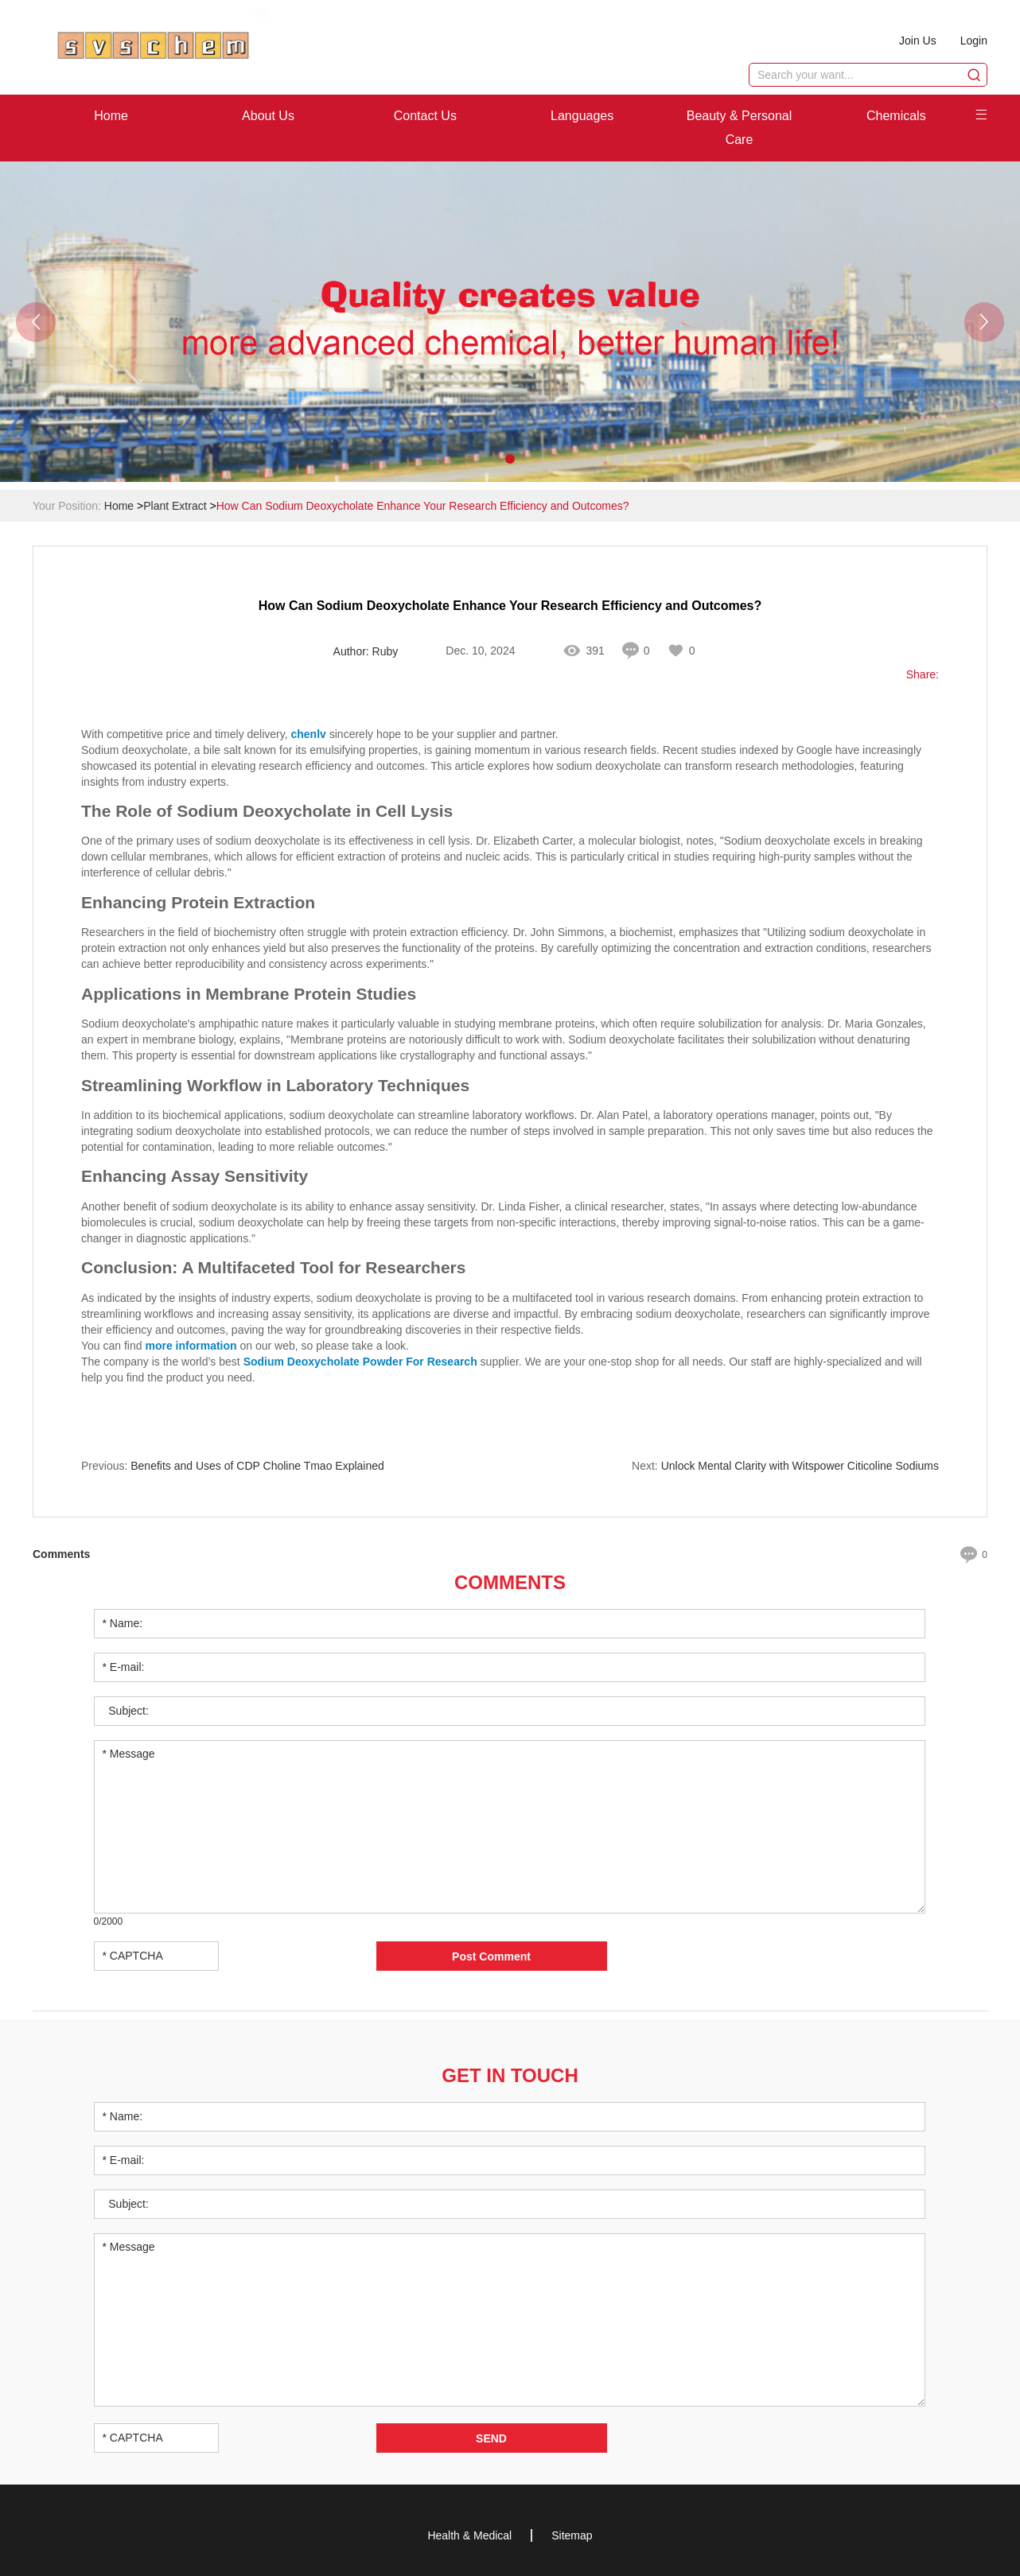 The height and width of the screenshot is (2576, 1020). Describe the element at coordinates (469, 2535) in the screenshot. I see `Health & Medical` at that location.